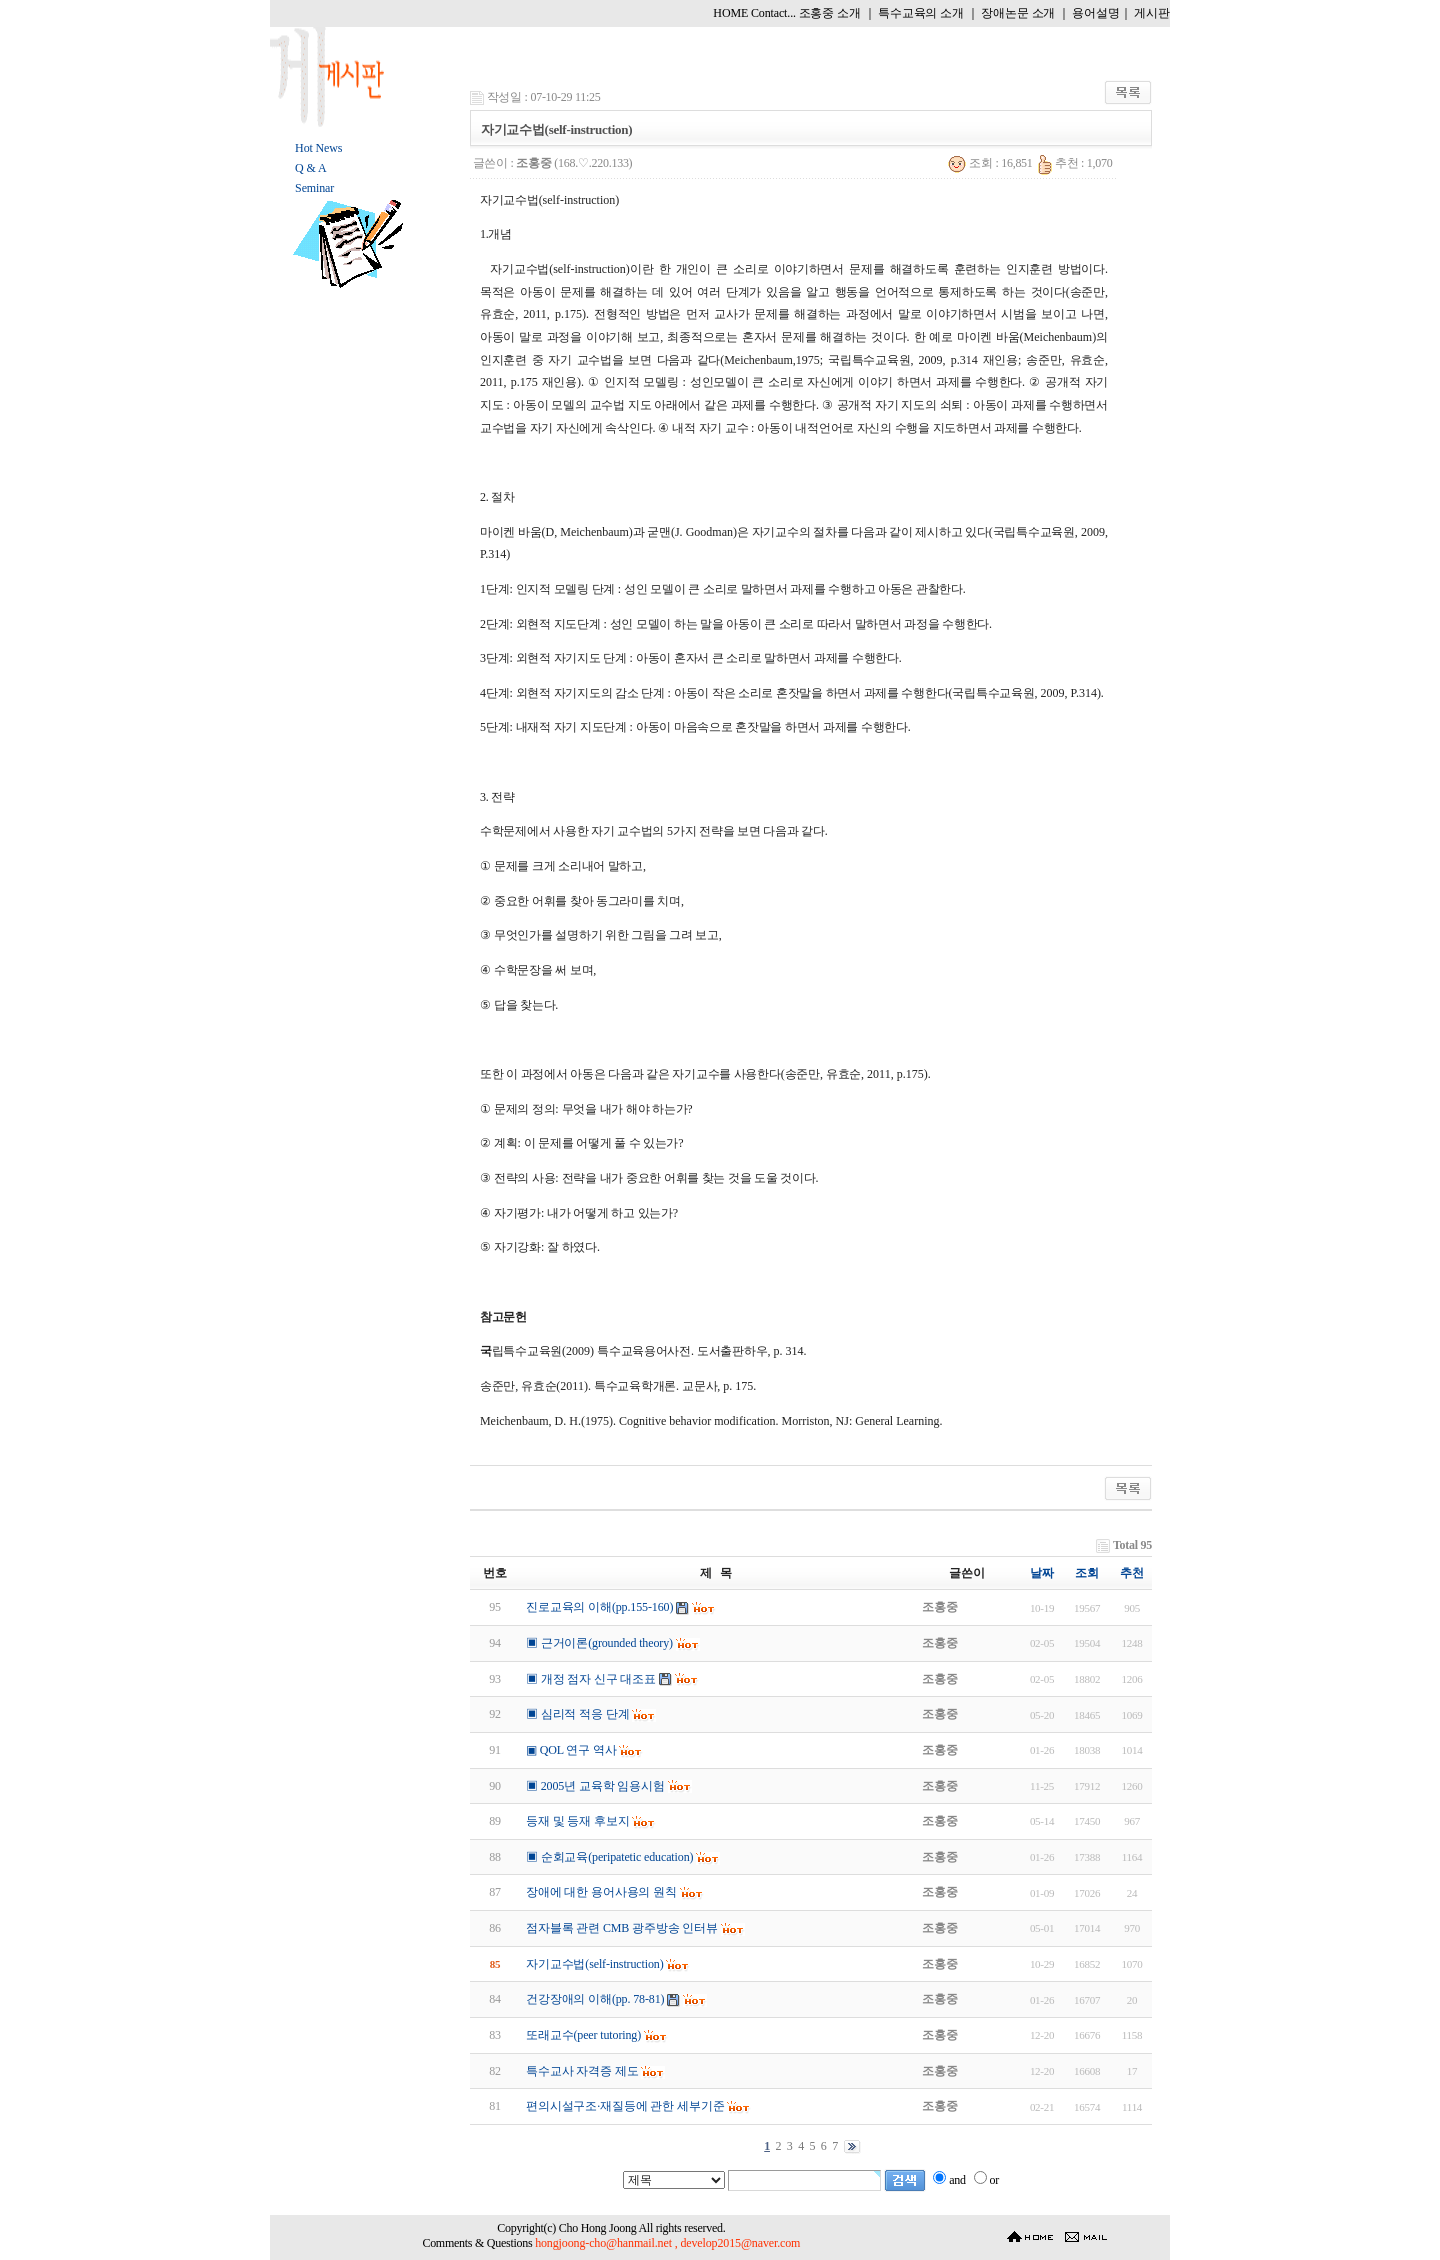  What do you see at coordinates (591, 1679) in the screenshot?
I see `▣ 개정 점자 신구 대조표` at bounding box center [591, 1679].